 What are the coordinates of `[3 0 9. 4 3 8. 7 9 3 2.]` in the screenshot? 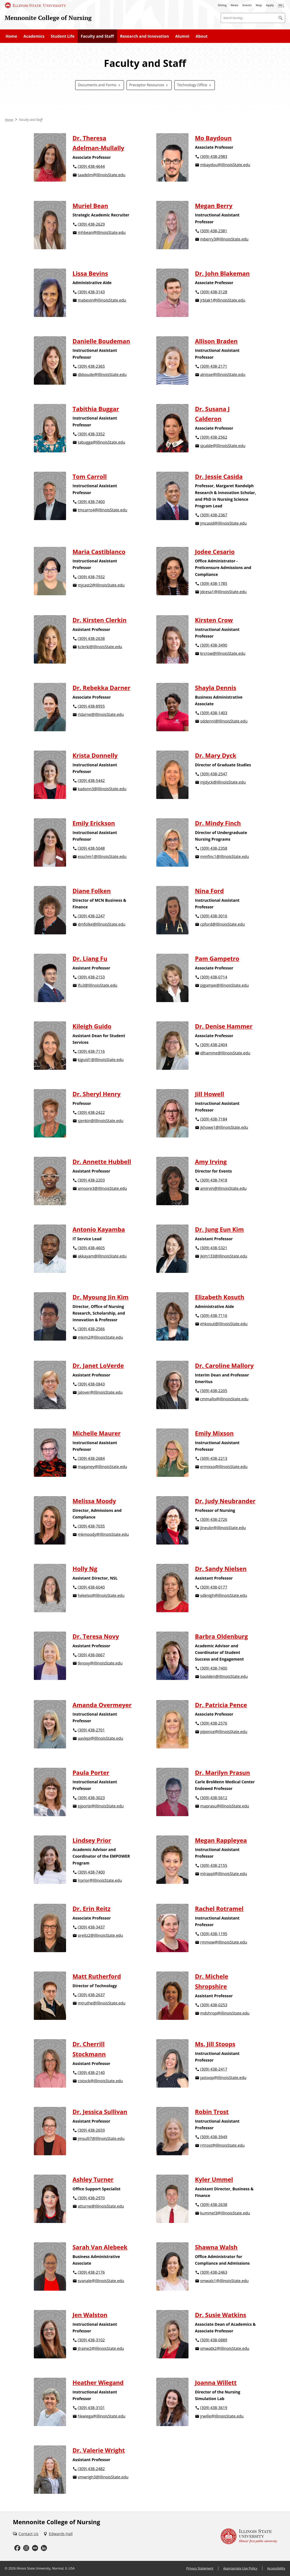 It's located at (103, 577).